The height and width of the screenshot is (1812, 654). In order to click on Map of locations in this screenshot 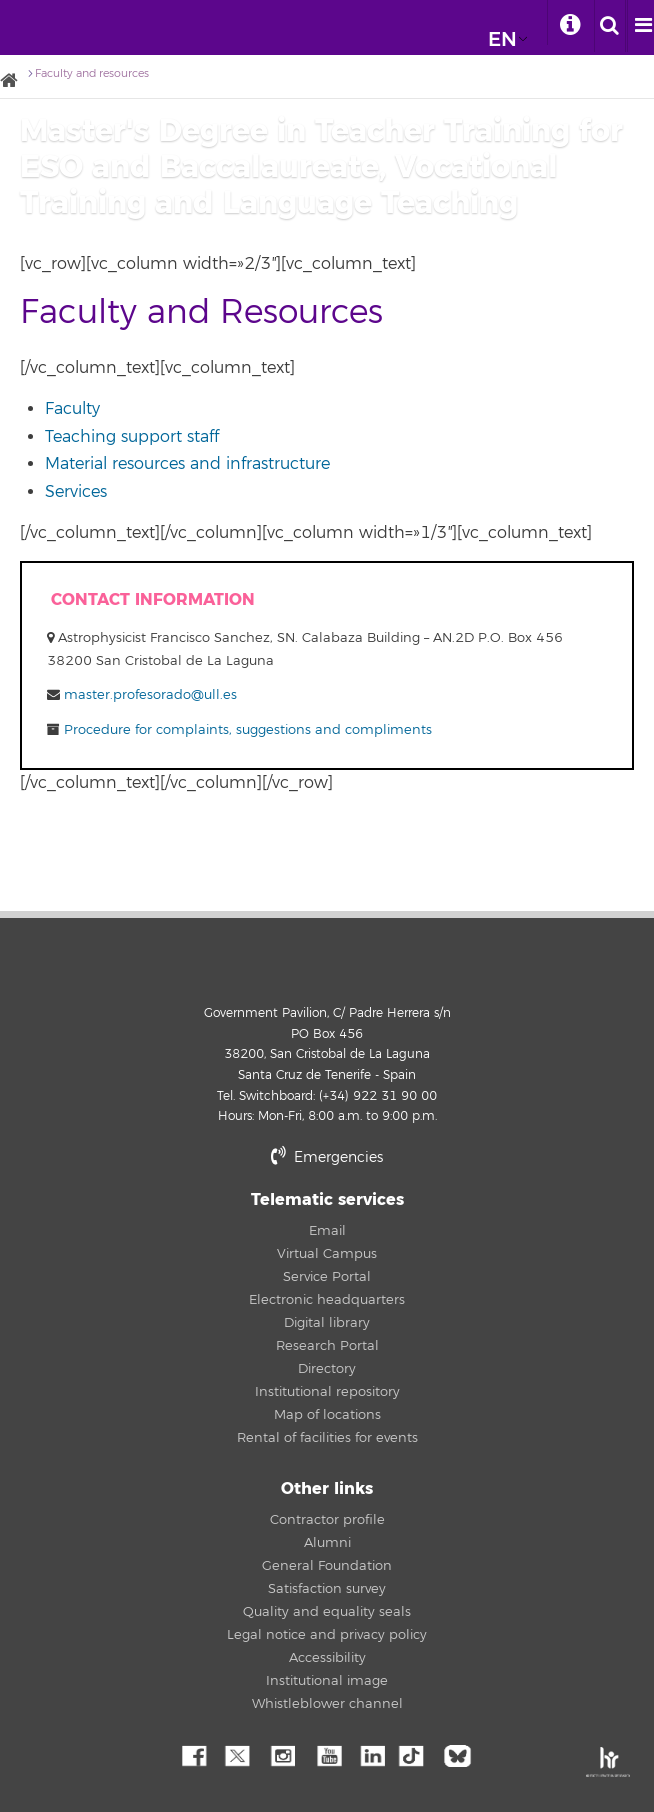, I will do `click(327, 1415)`.